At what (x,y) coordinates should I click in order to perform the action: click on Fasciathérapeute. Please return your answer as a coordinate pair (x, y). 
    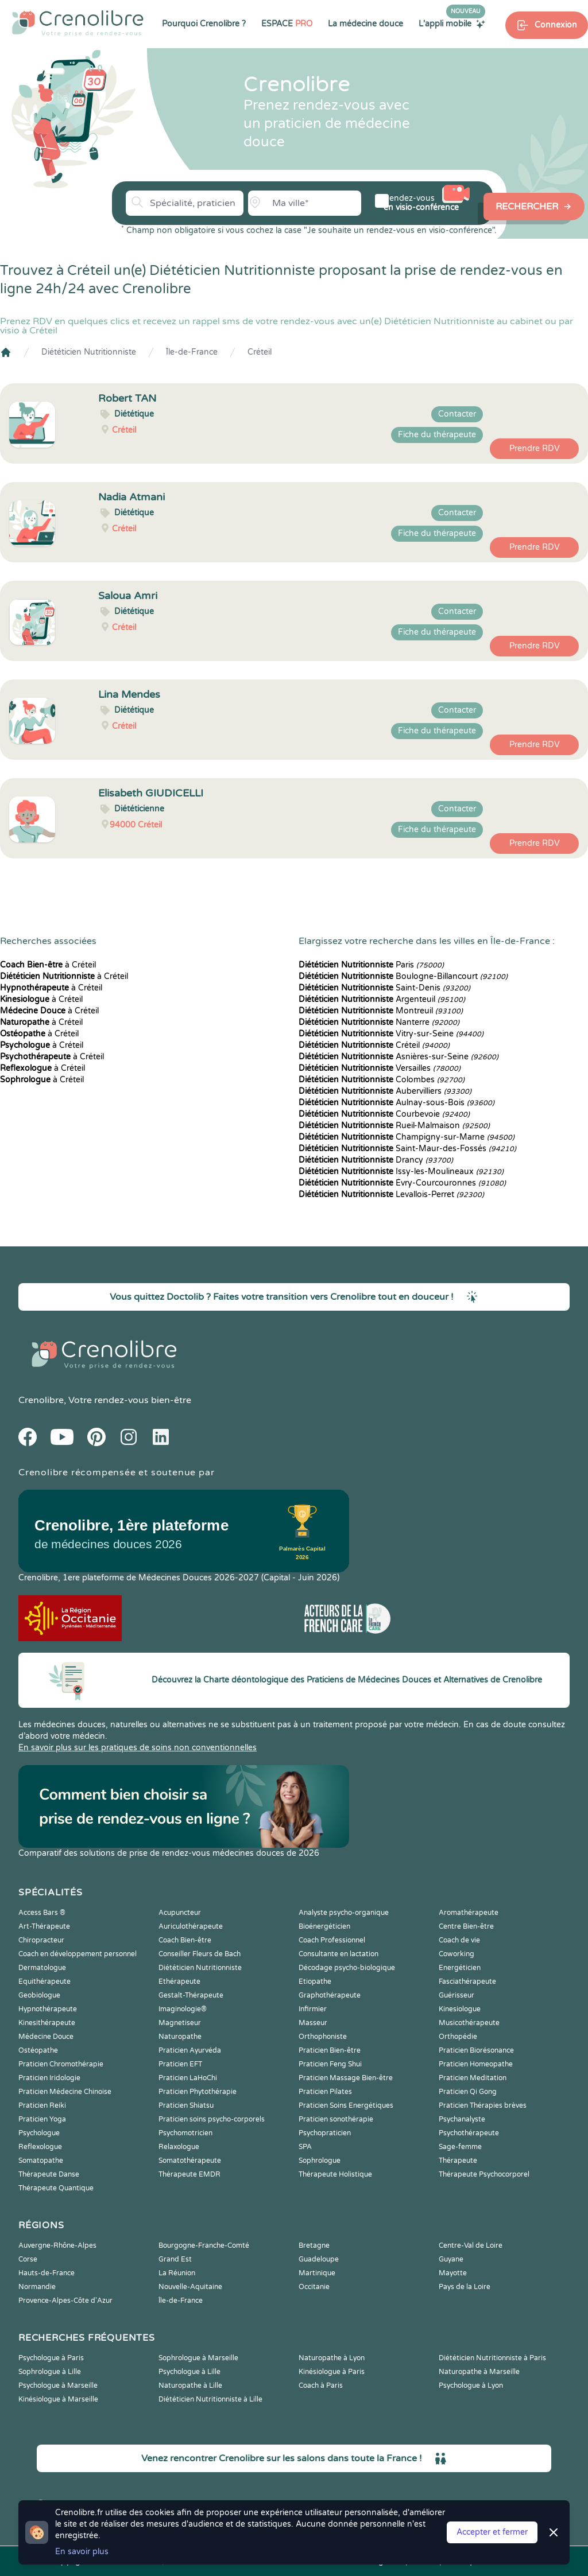
    Looking at the image, I should click on (467, 1981).